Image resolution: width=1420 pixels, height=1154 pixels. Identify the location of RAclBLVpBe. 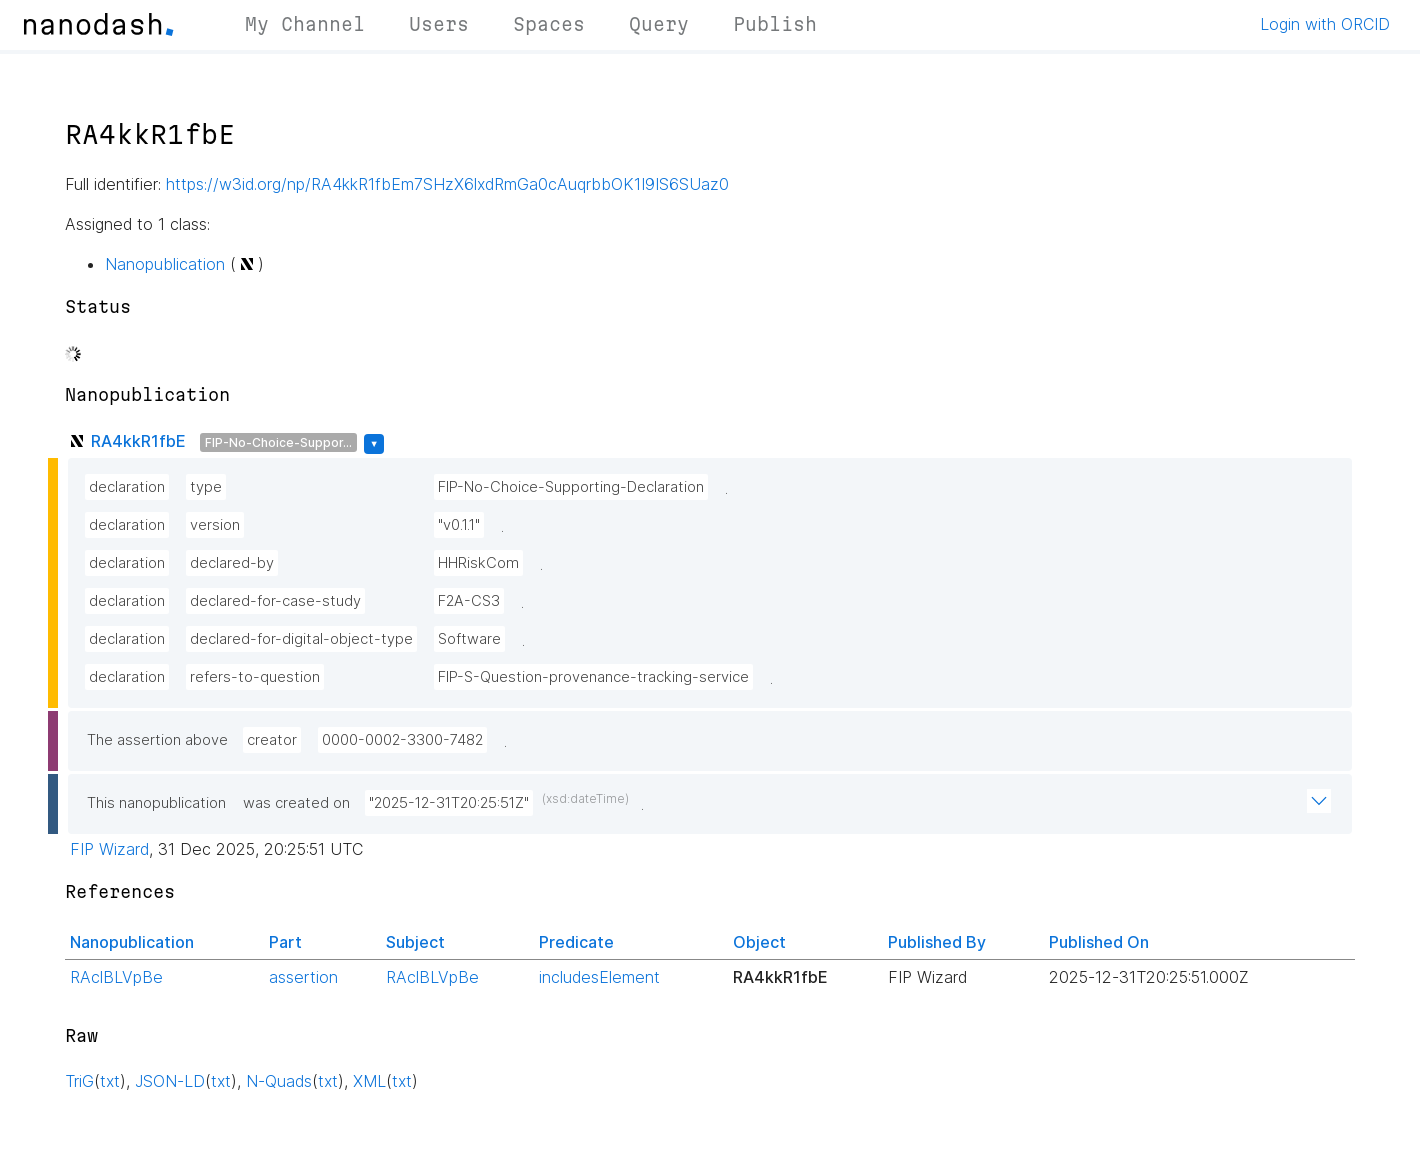
(116, 977).